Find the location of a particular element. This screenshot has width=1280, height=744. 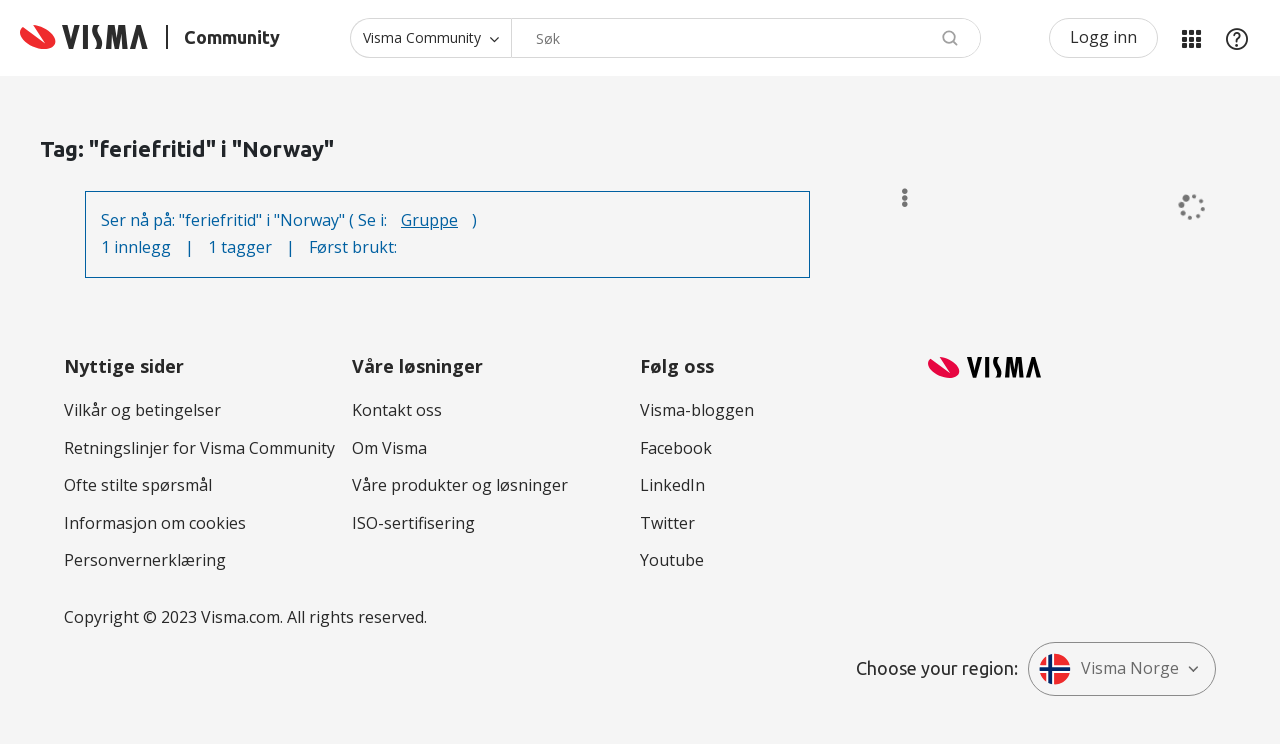

Våre produkter og løsninger is located at coordinates (460, 485).